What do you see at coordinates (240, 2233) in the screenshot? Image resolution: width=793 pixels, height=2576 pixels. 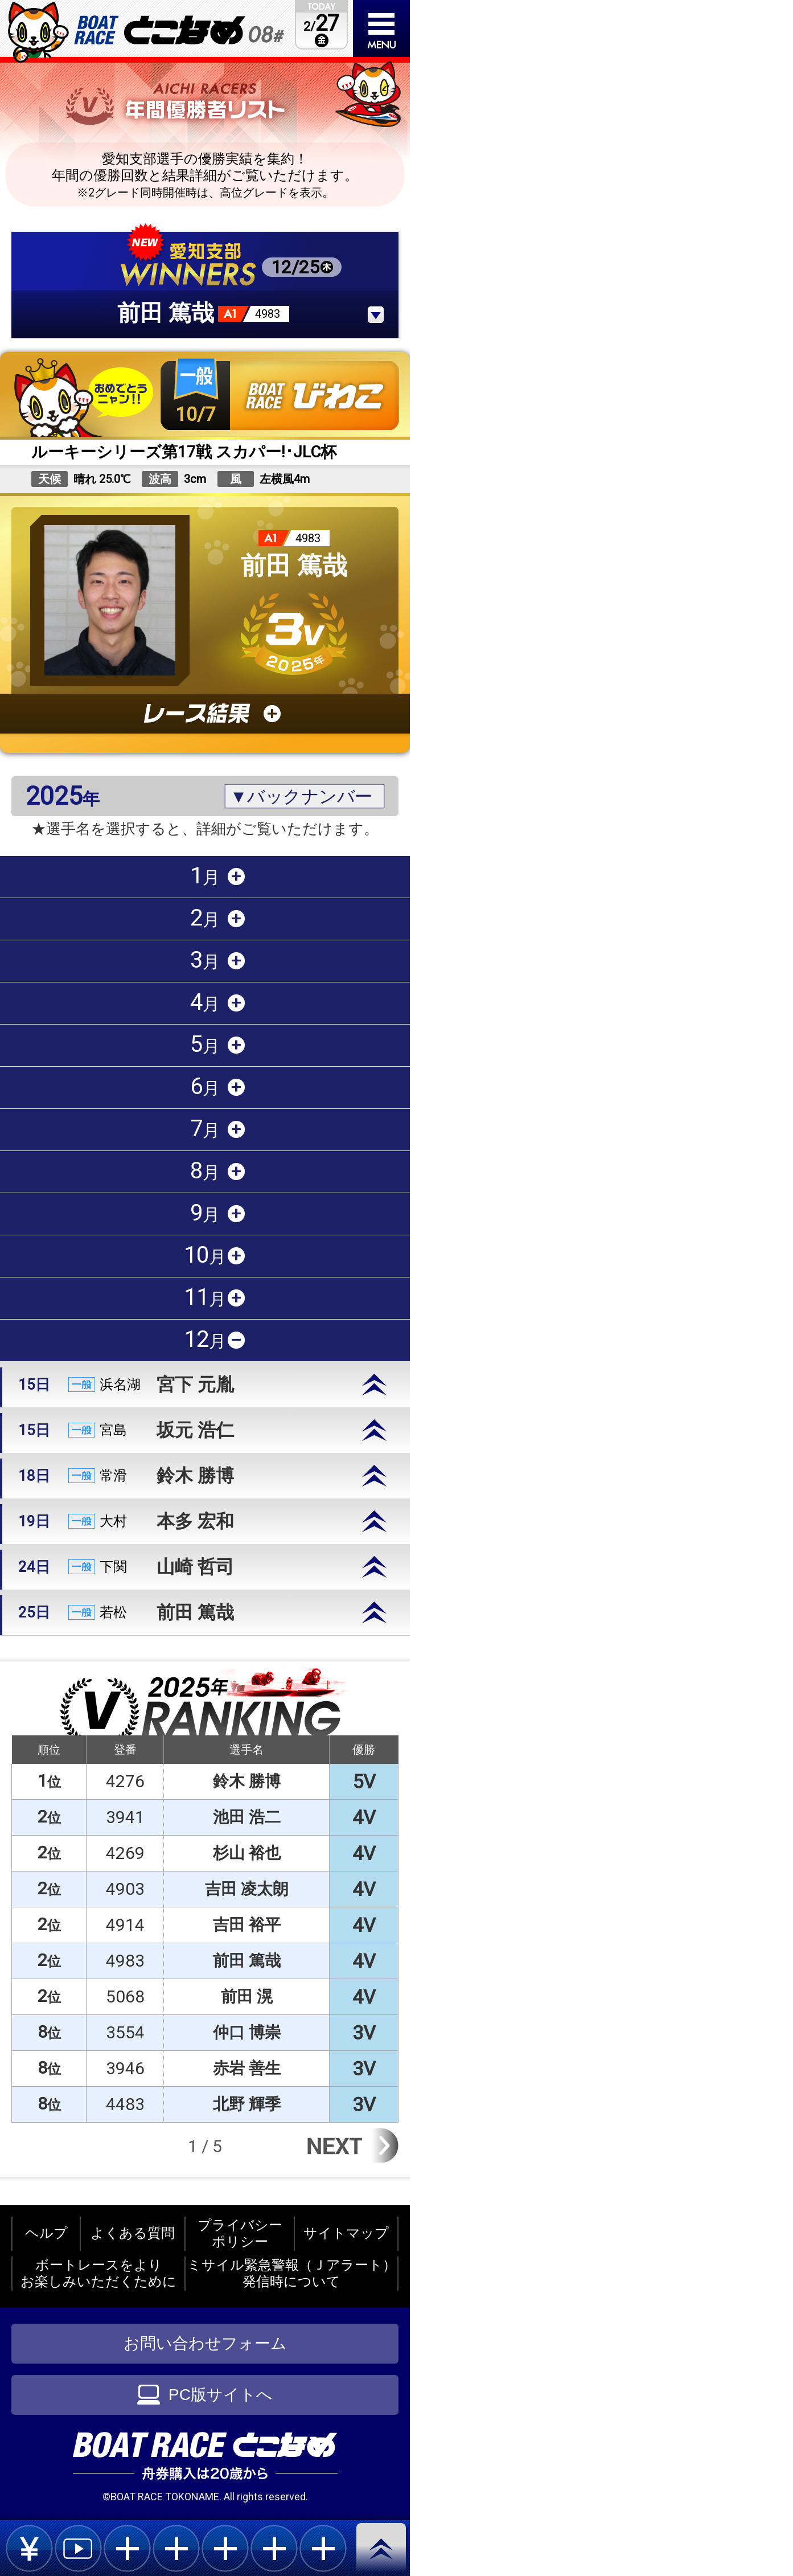 I see `プライバシーポリシー` at bounding box center [240, 2233].